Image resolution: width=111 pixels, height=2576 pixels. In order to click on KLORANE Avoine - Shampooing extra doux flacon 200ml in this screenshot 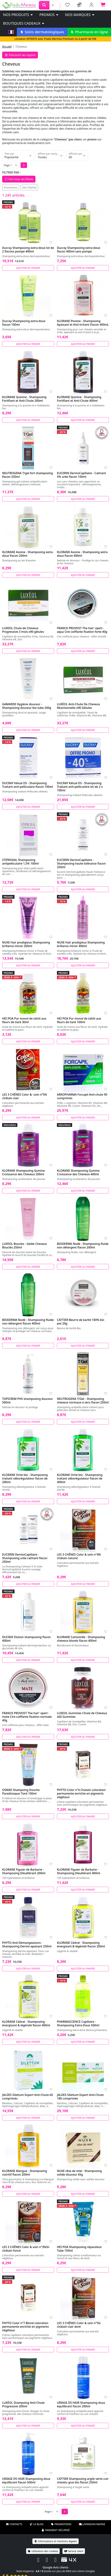, I will do `click(27, 554)`.